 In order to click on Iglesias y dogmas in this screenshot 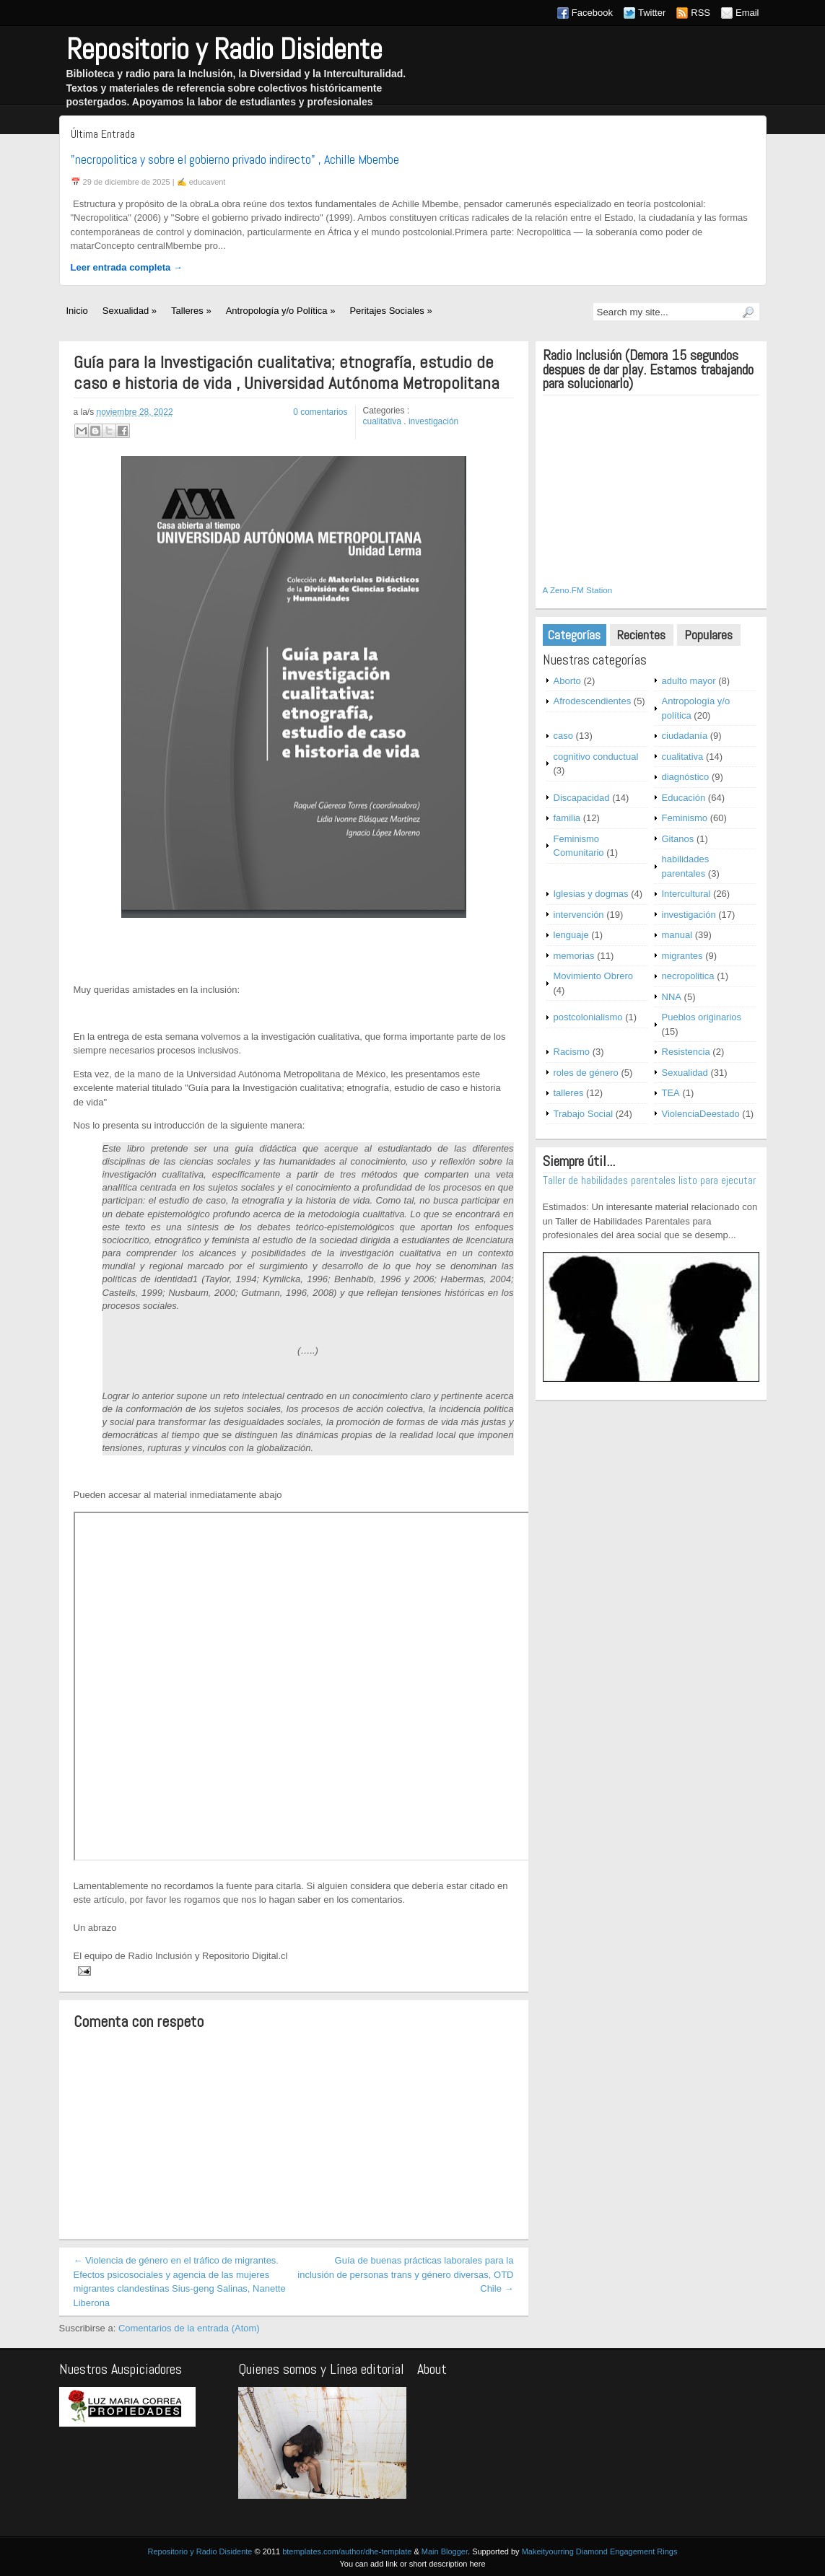, I will do `click(591, 893)`.